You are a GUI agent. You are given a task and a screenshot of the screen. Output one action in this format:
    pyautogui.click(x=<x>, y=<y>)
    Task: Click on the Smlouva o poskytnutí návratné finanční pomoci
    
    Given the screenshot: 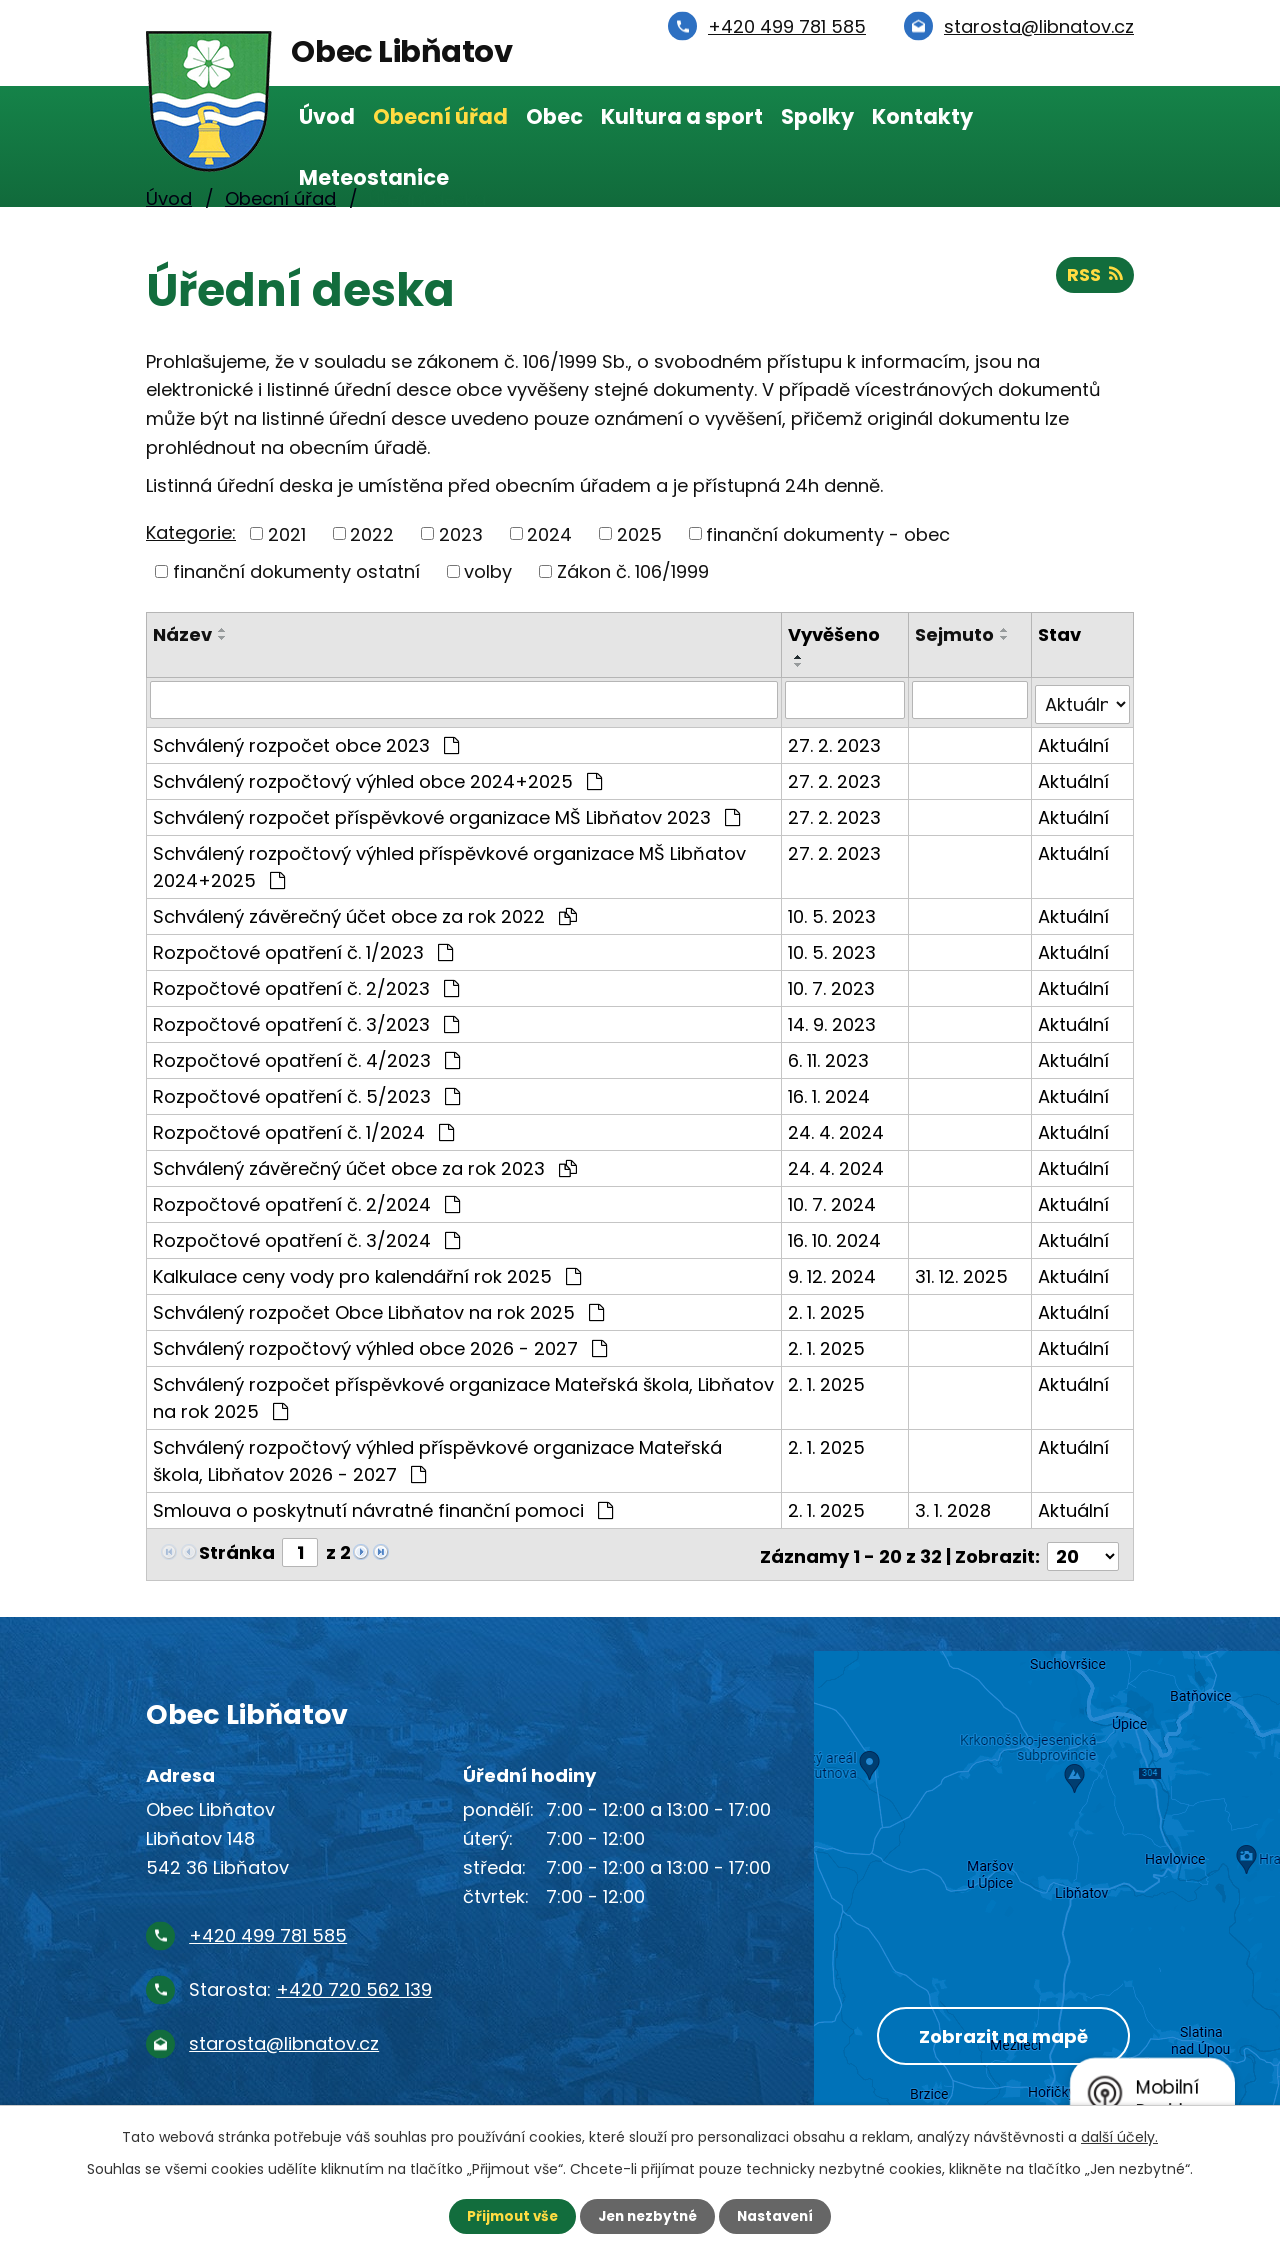 What is the action you would take?
    pyautogui.click(x=383, y=1505)
    